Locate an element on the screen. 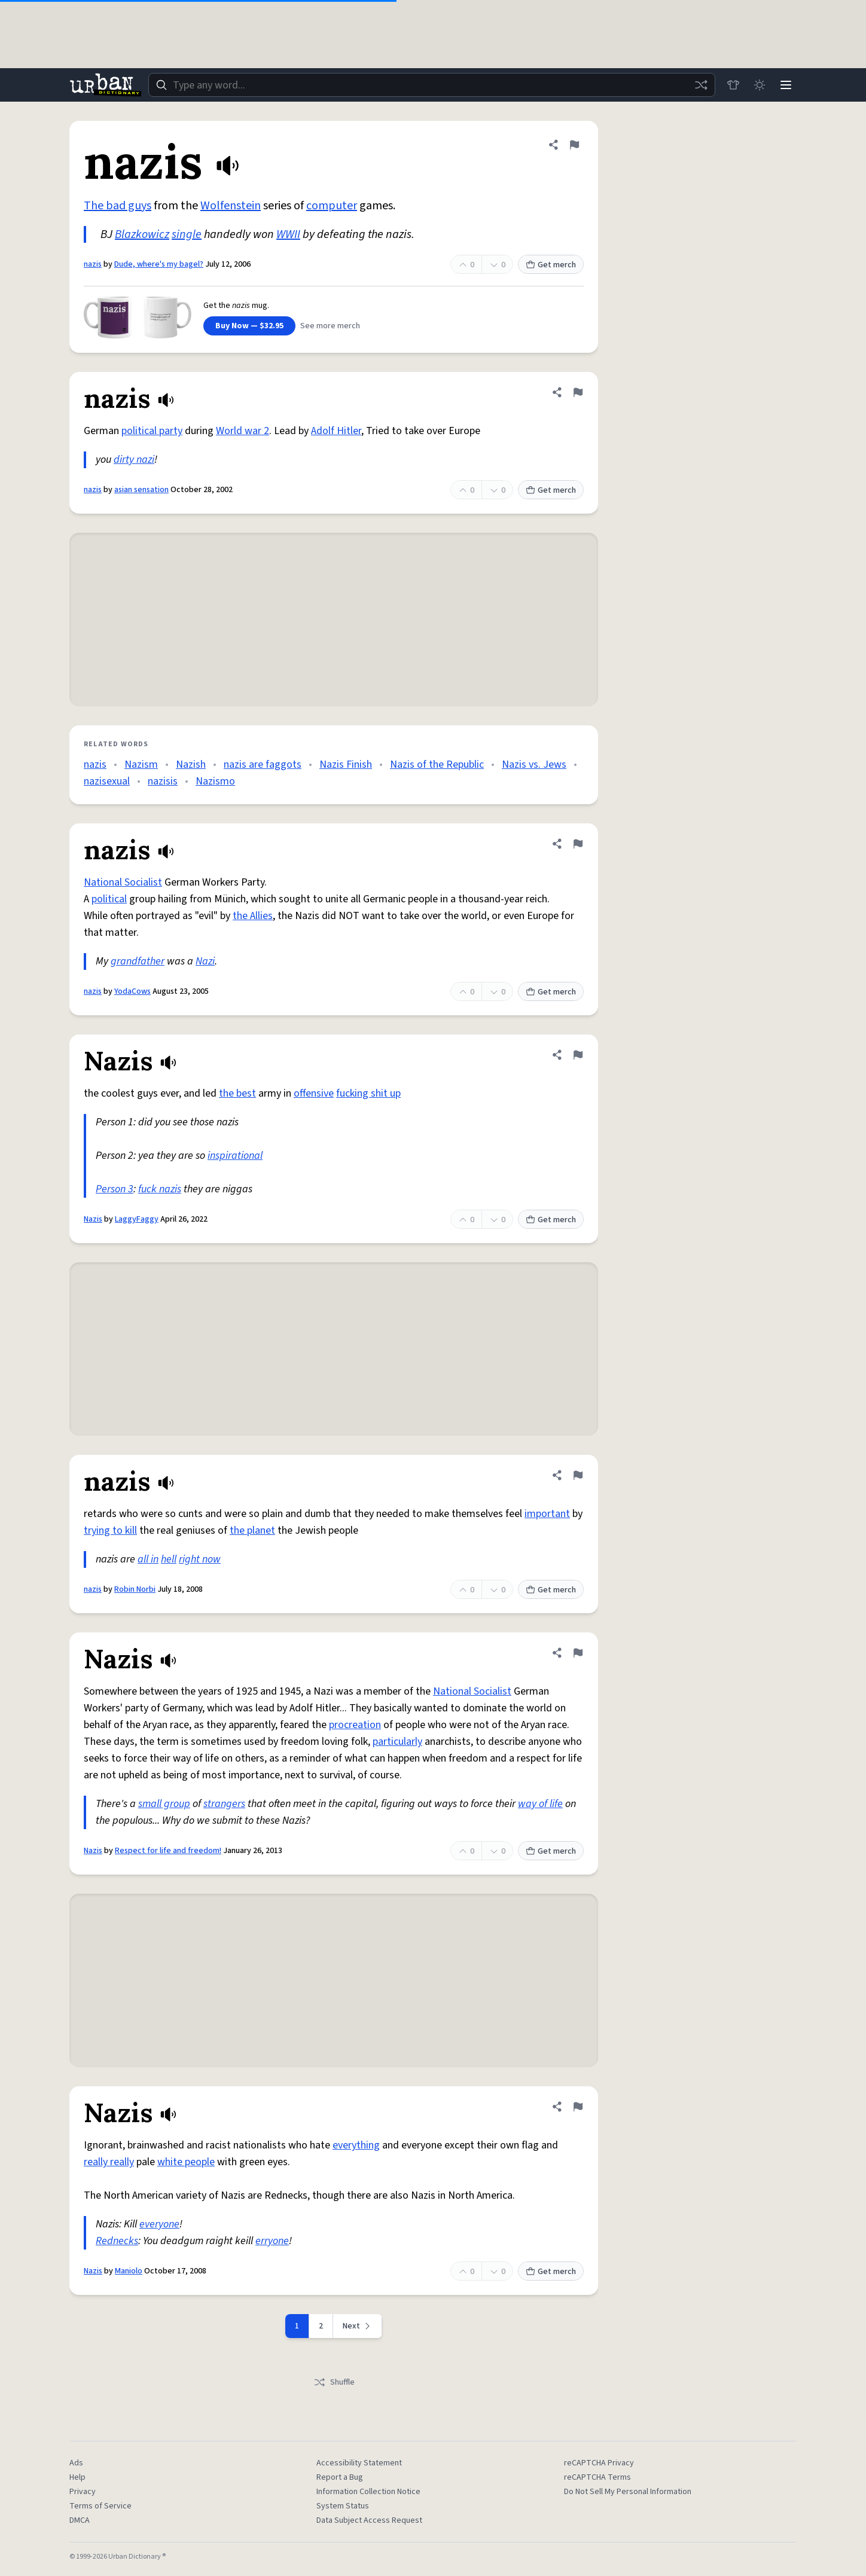 The height and width of the screenshot is (2576, 866). Nazis vs. Jews is located at coordinates (534, 764).